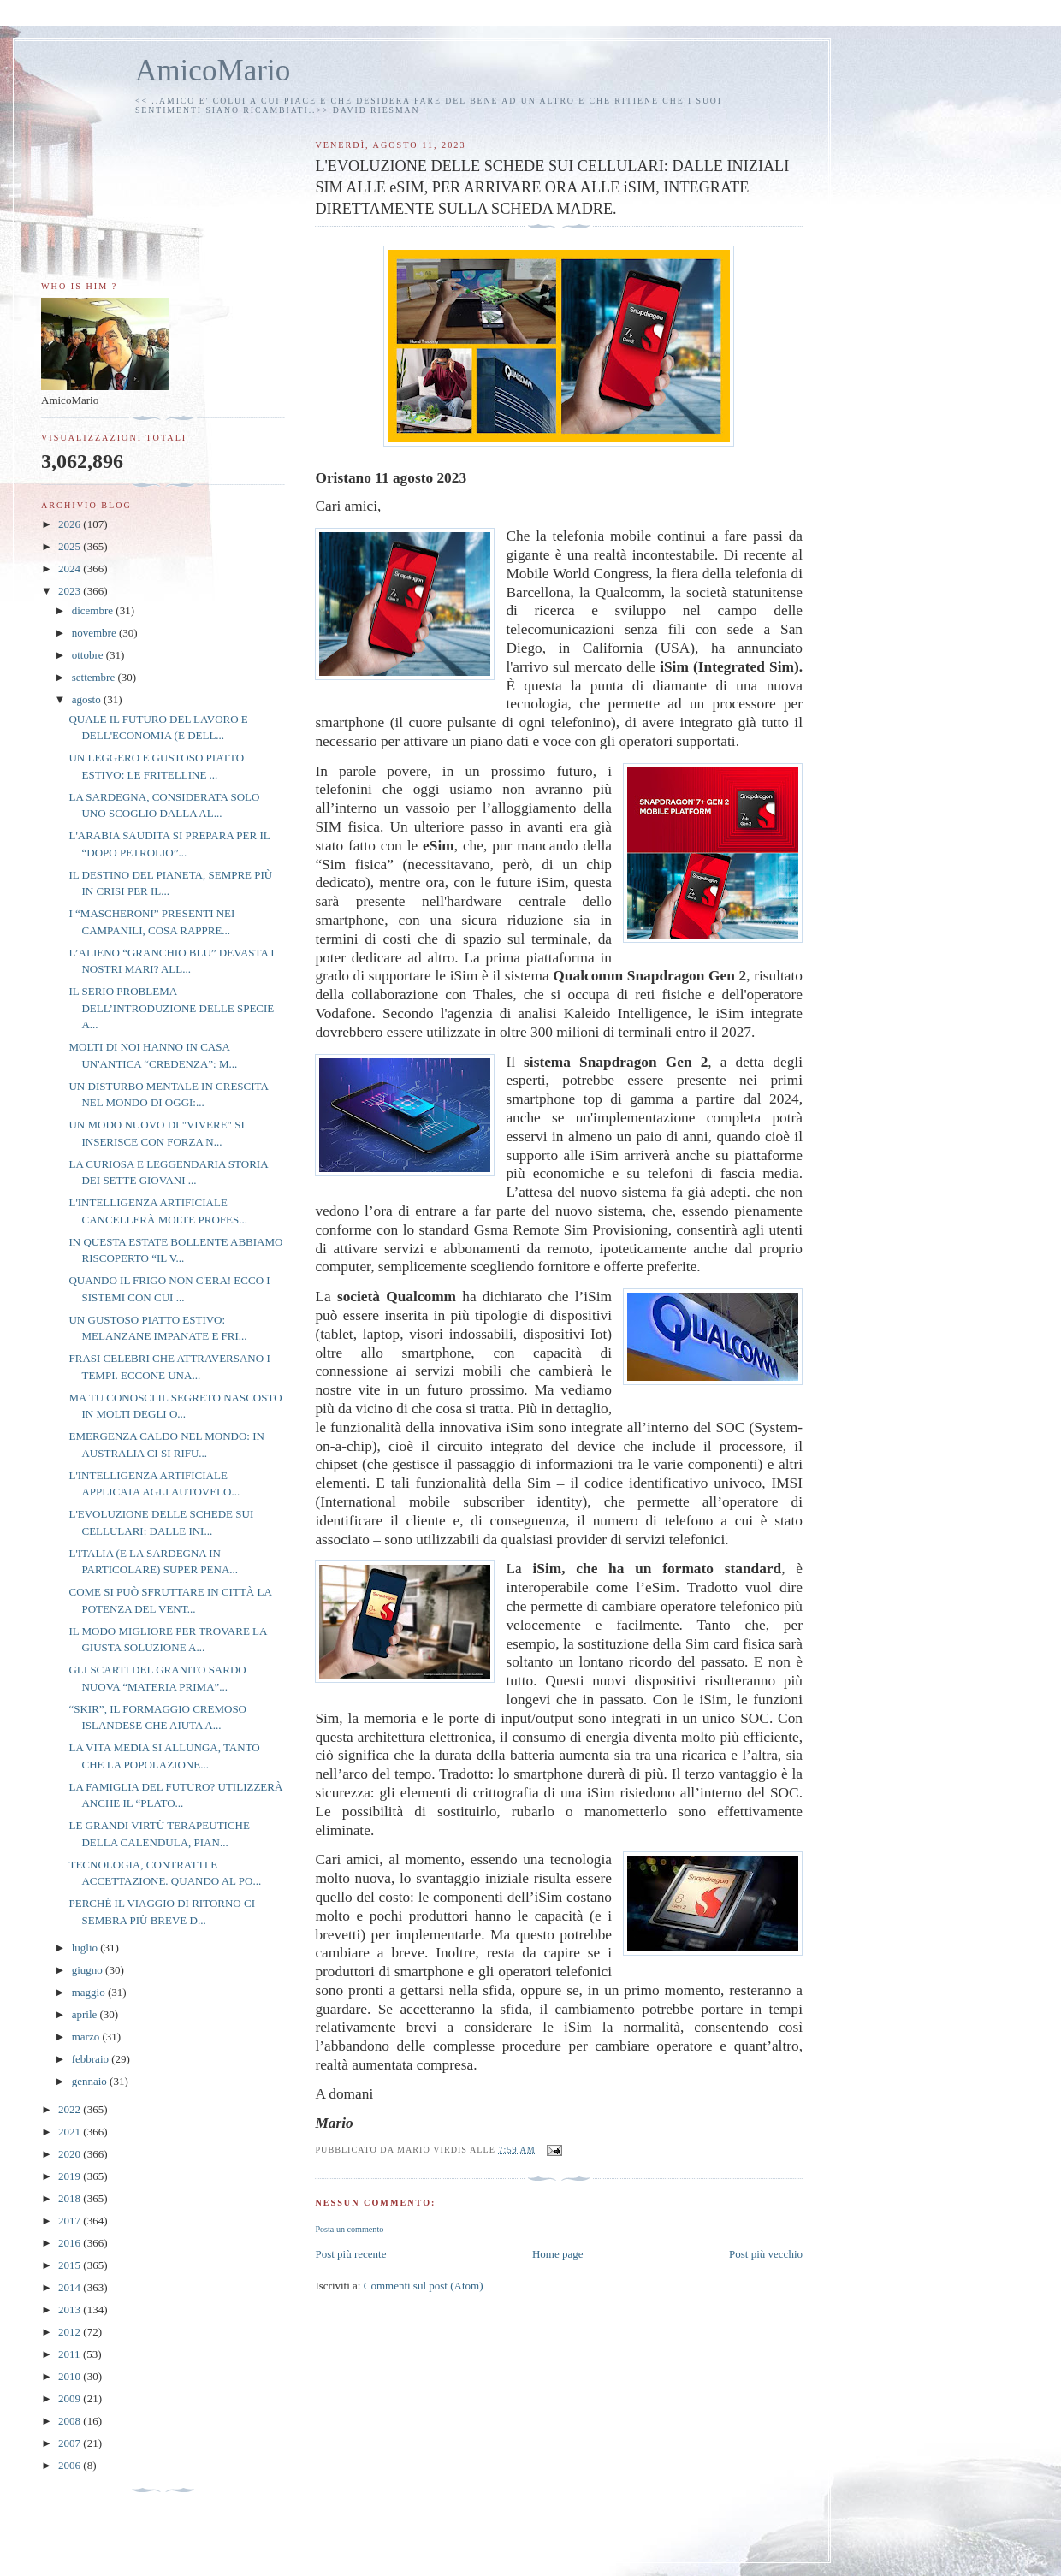 This screenshot has height=2576, width=1061. I want to click on dicembre, so click(94, 610).